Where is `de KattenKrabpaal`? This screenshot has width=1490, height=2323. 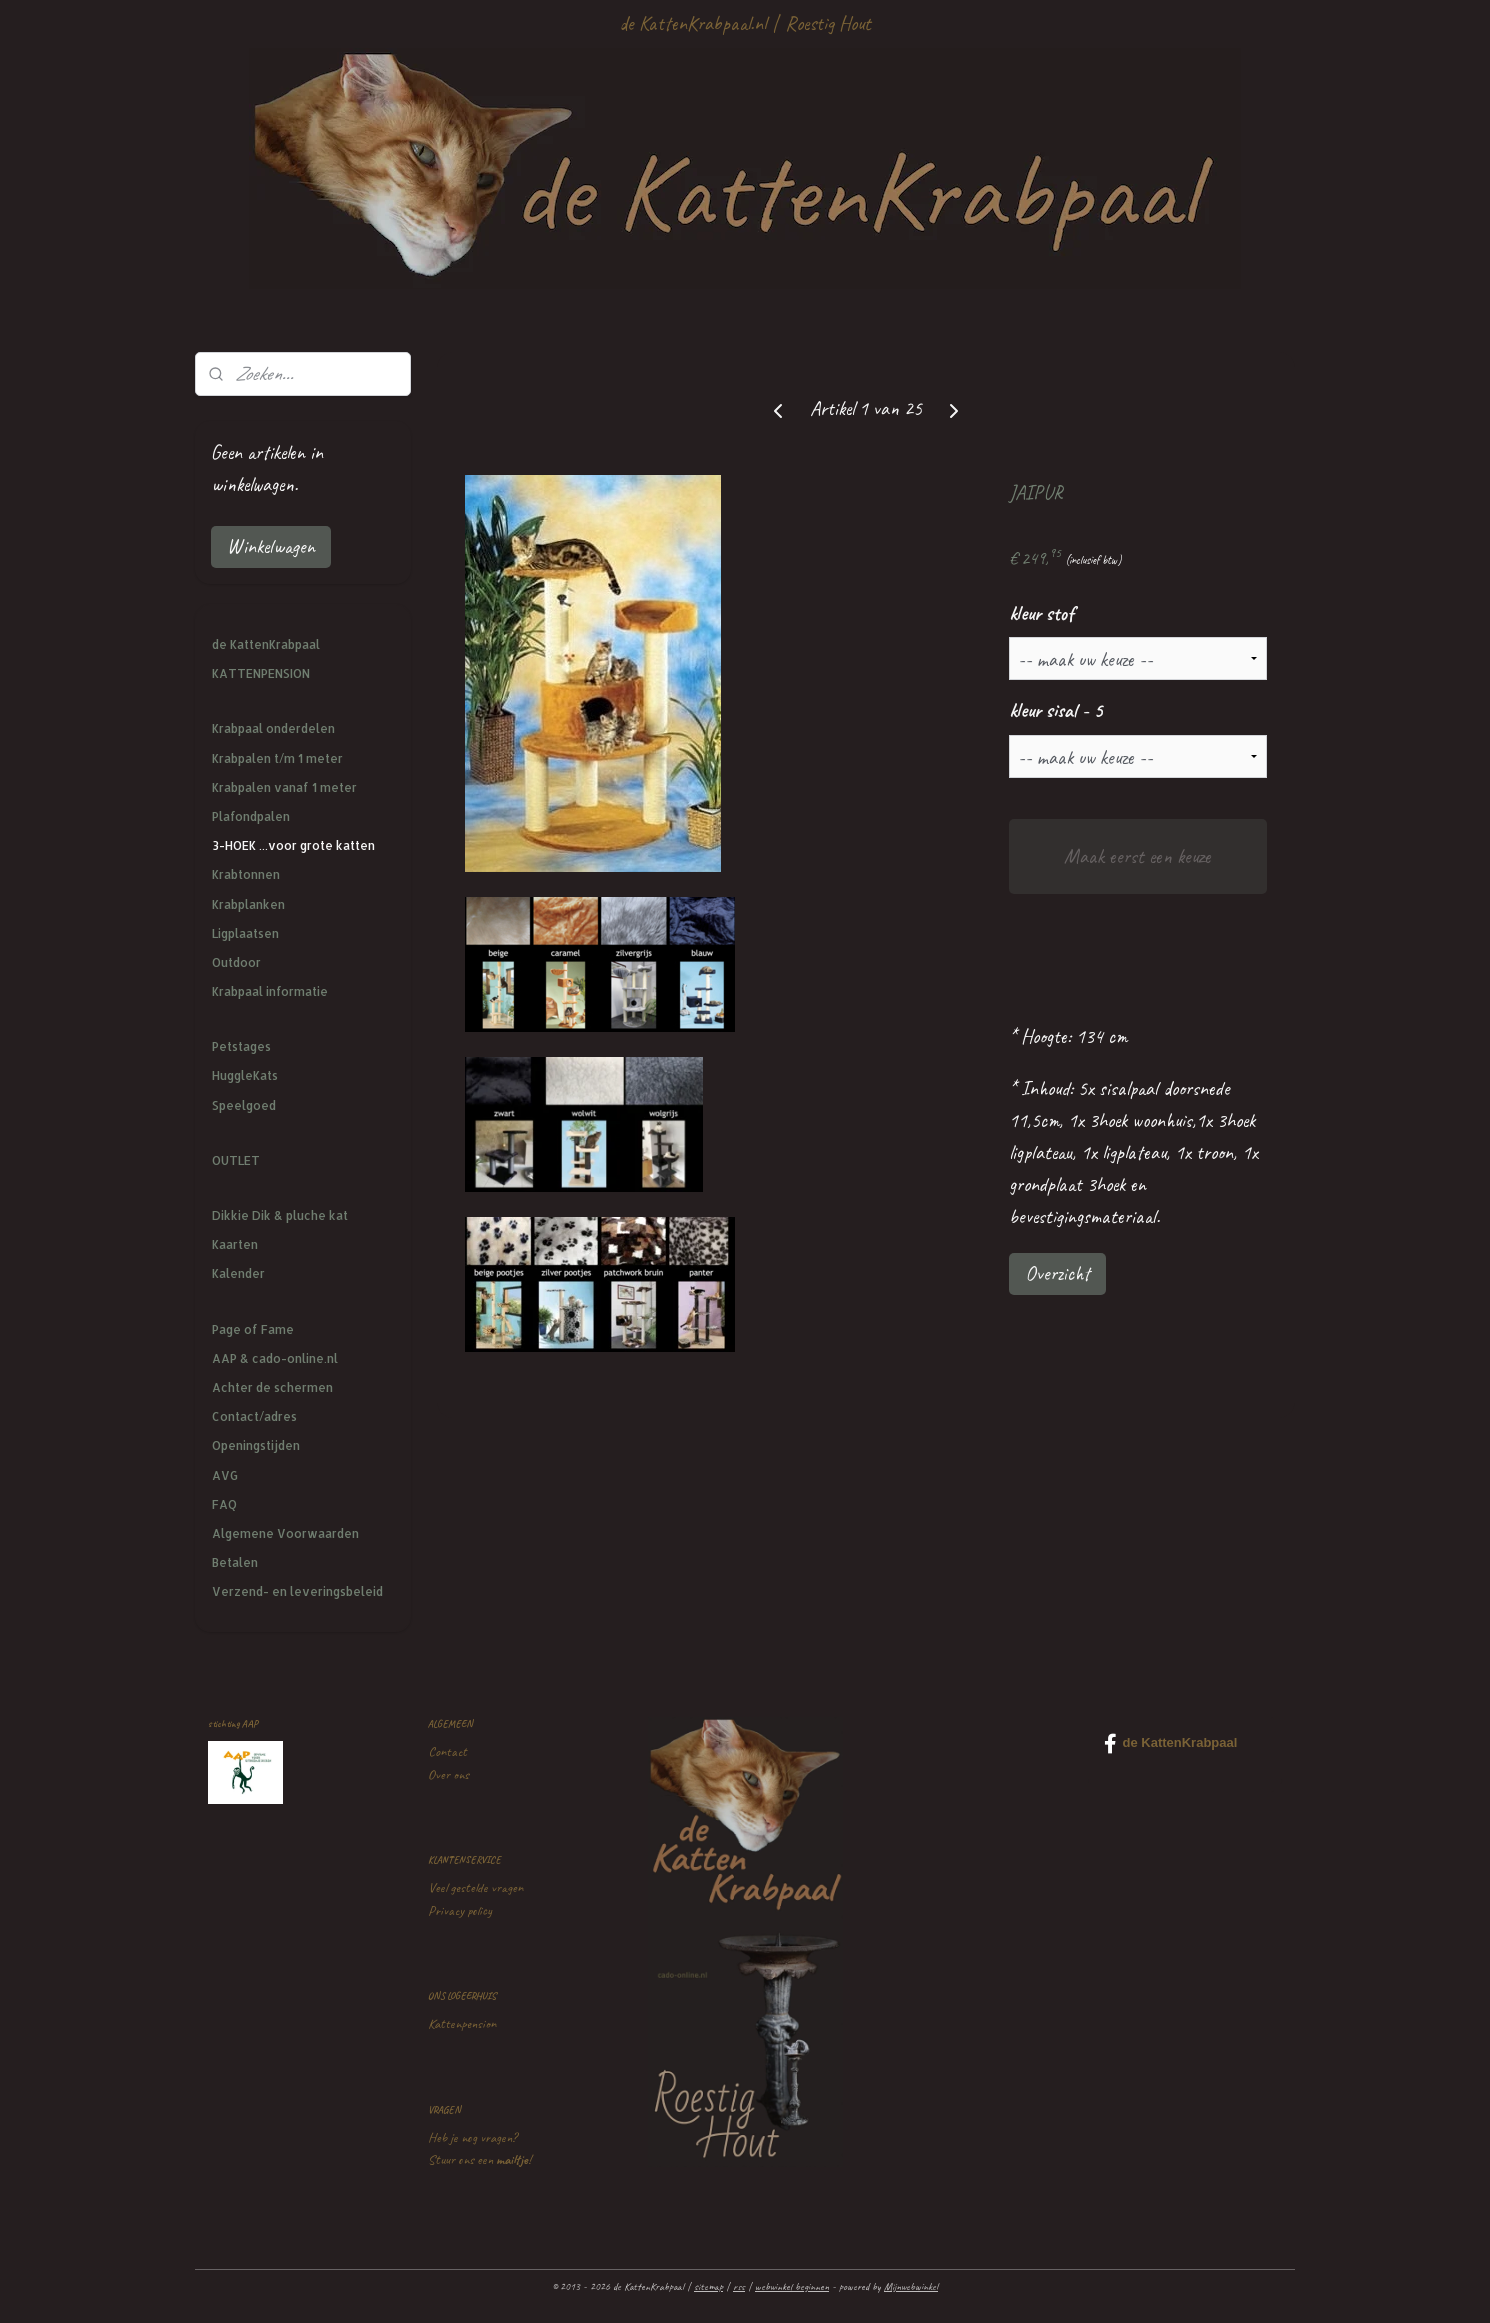 de KattenKrabpaal is located at coordinates (266, 644).